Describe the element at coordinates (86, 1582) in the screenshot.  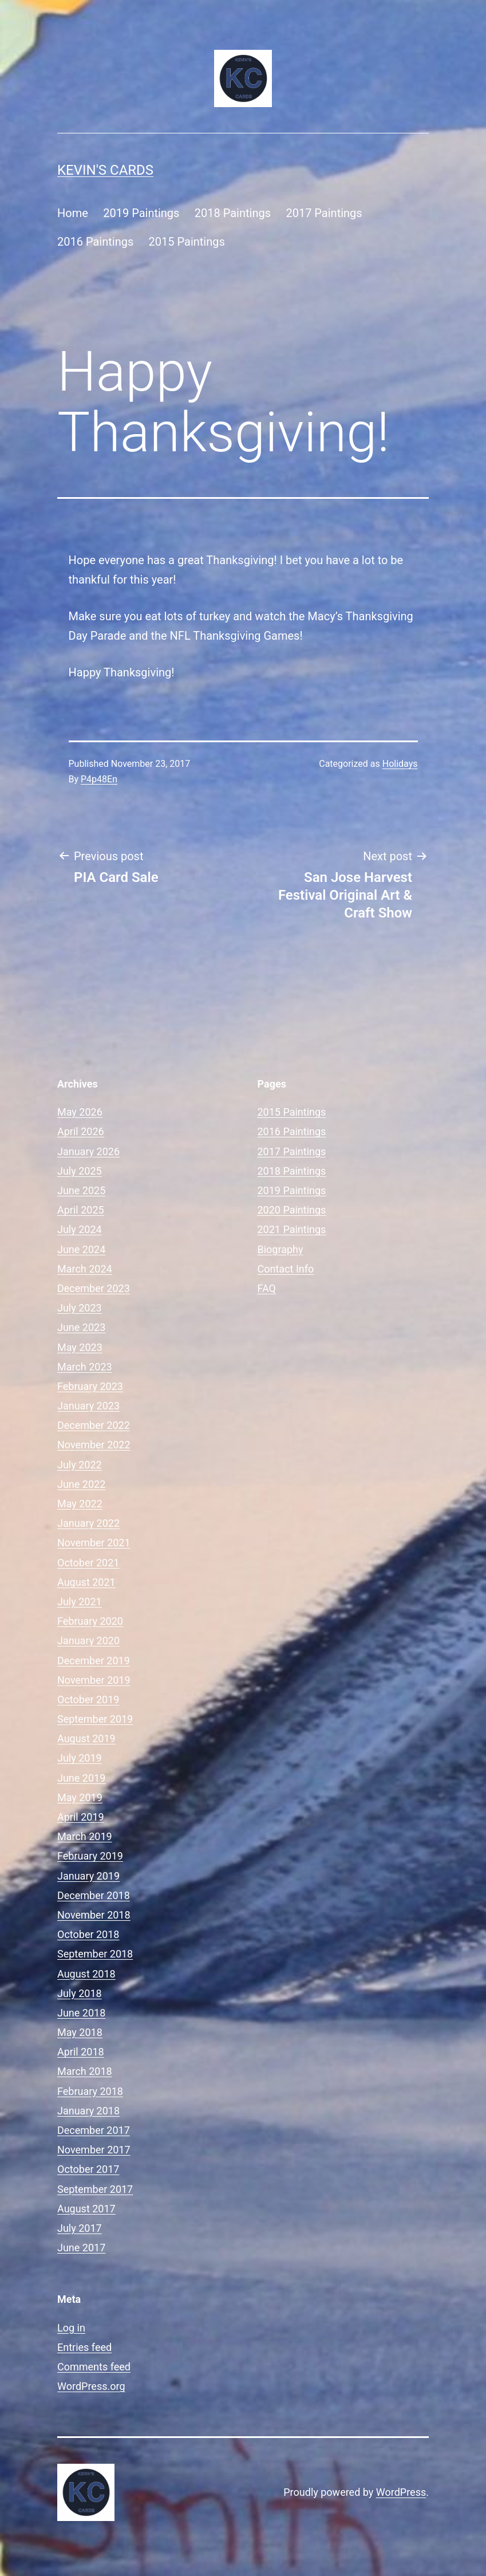
I see `August 2021` at that location.